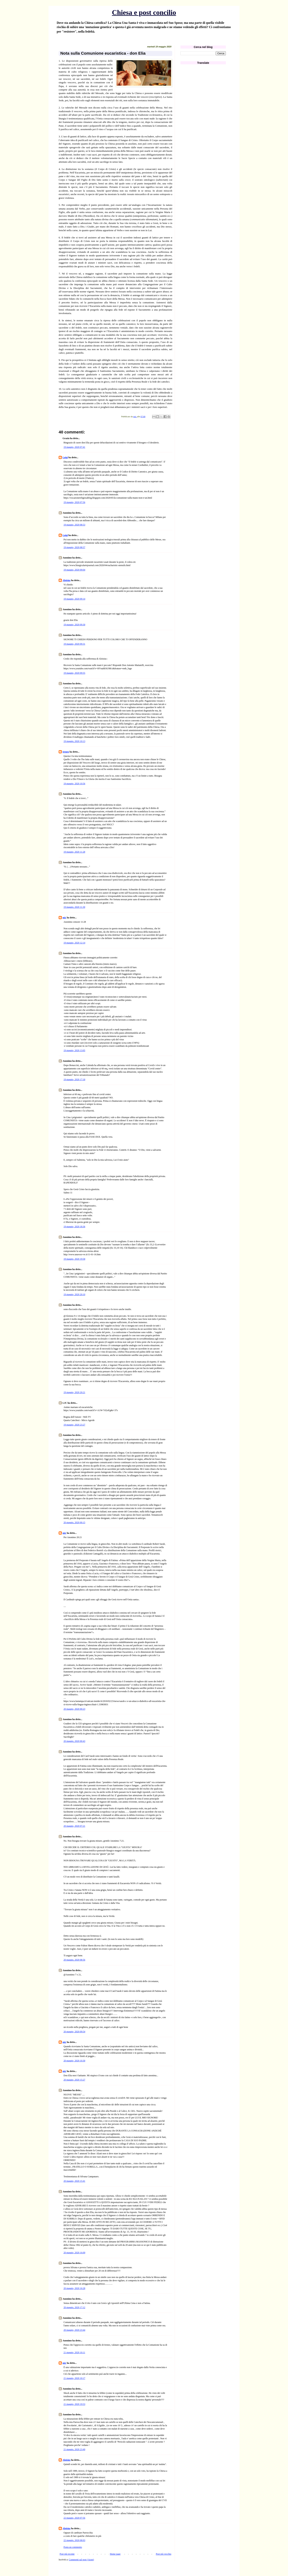  What do you see at coordinates (74, 783) in the screenshot?
I see `19 maggio, 2020 10:56` at bounding box center [74, 783].